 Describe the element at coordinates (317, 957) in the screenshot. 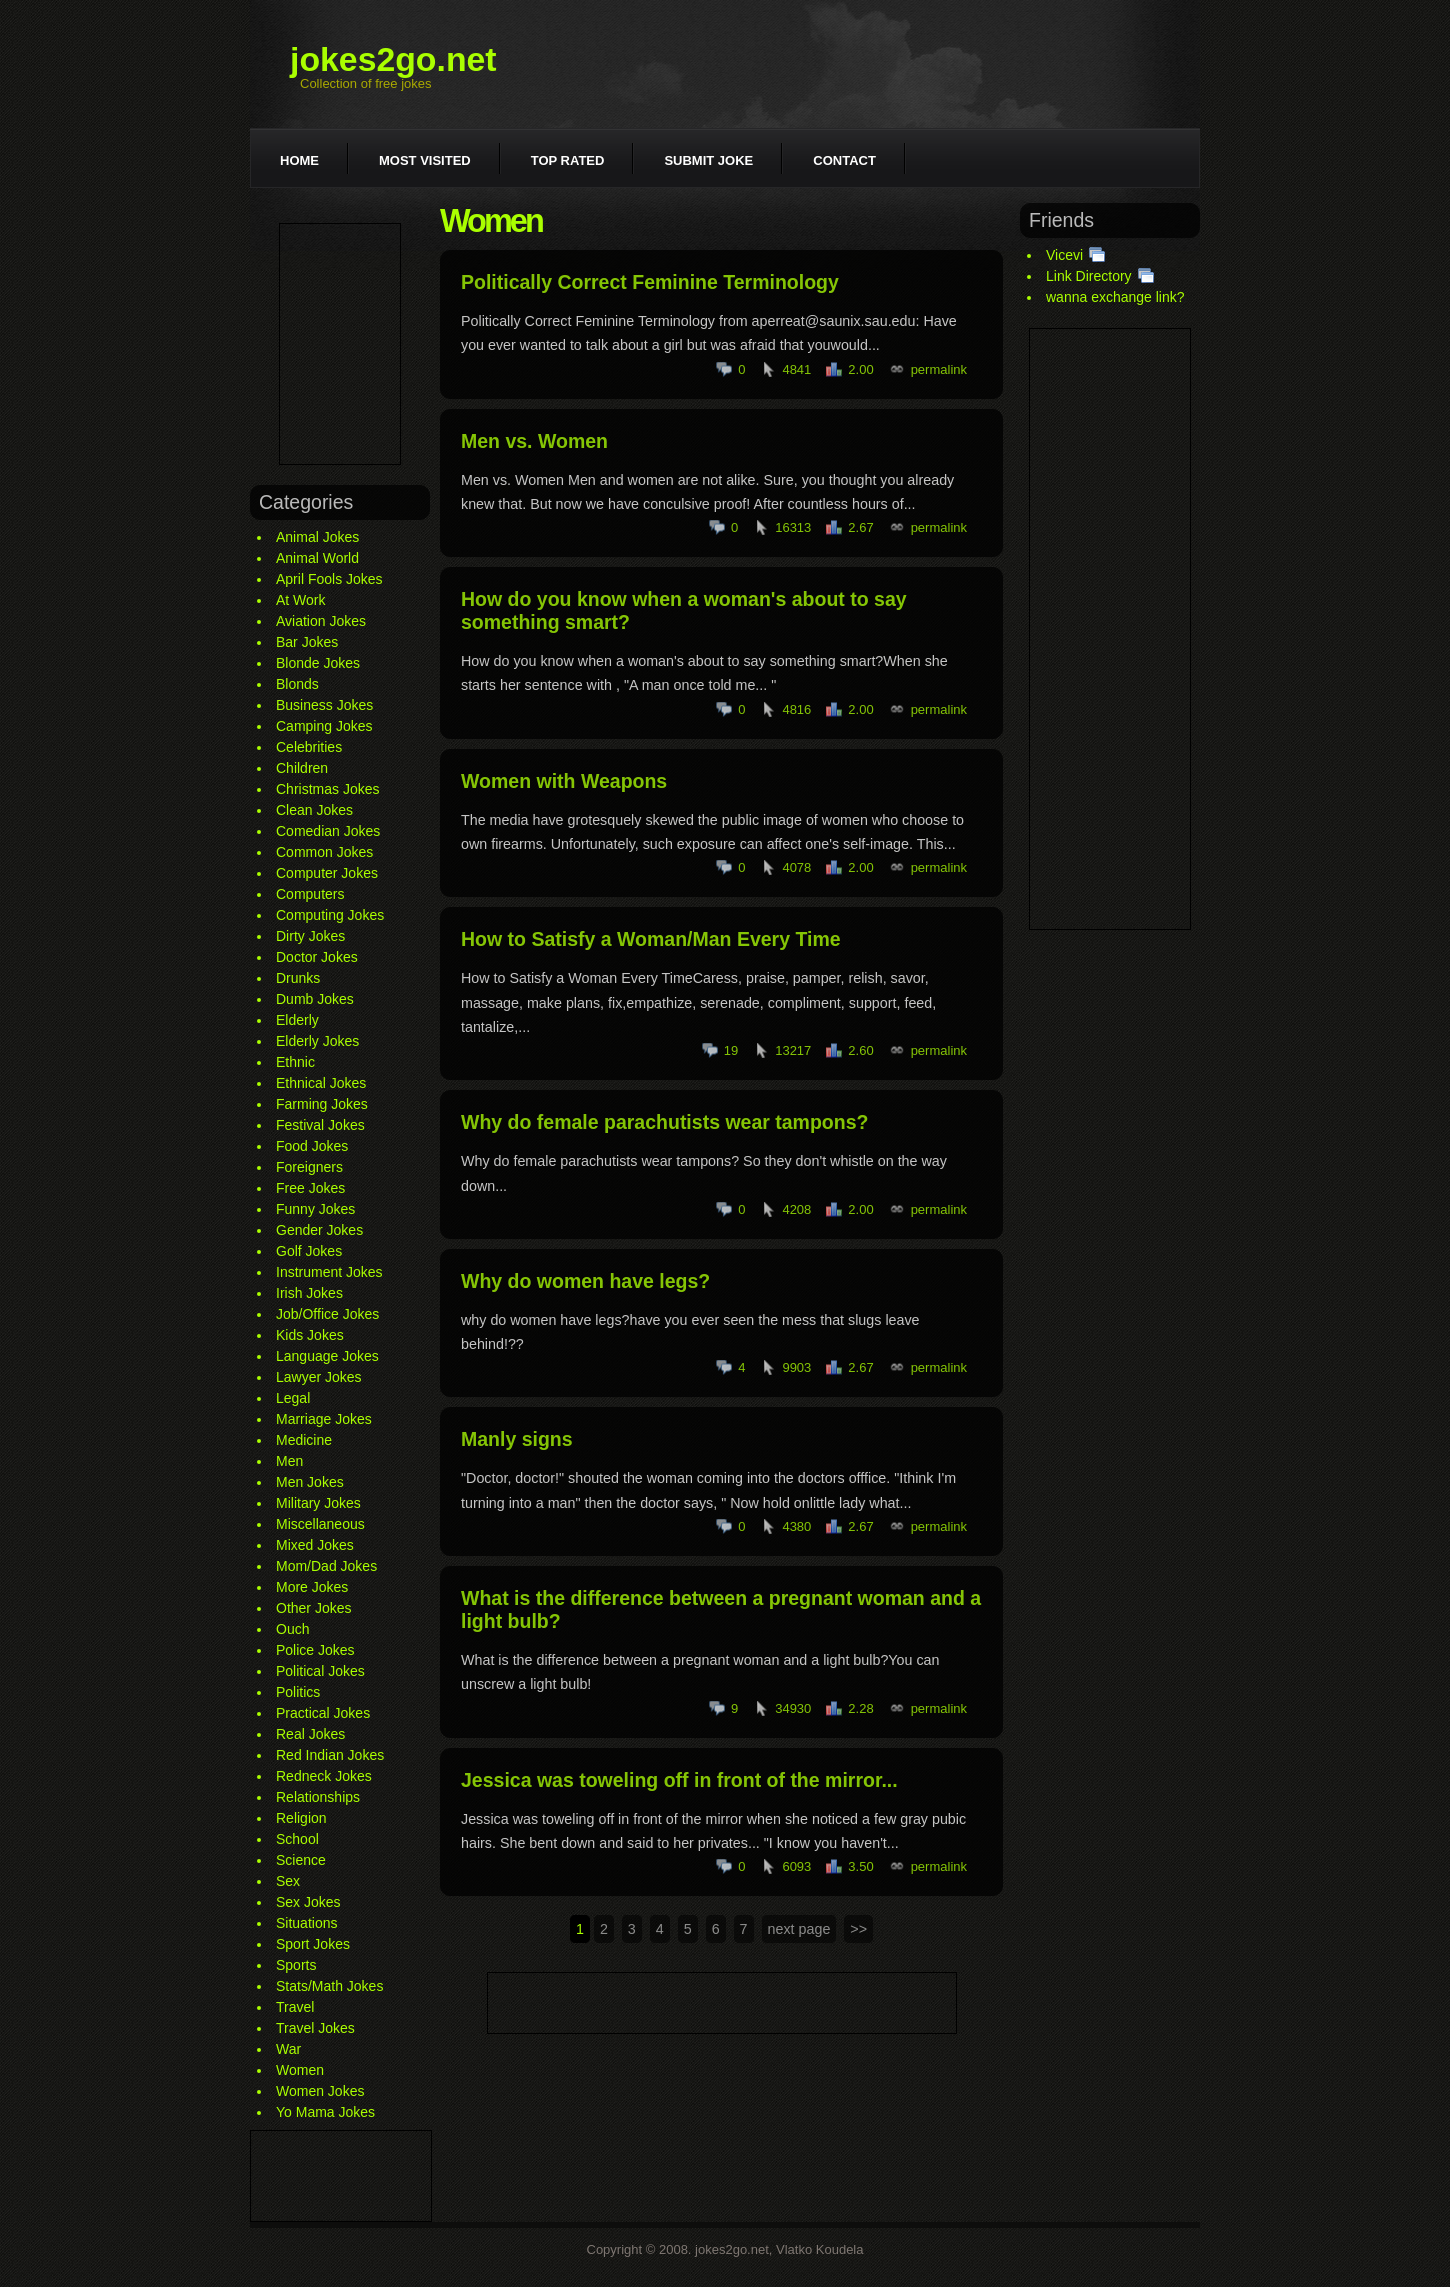

I see `Doctor Jokes` at that location.